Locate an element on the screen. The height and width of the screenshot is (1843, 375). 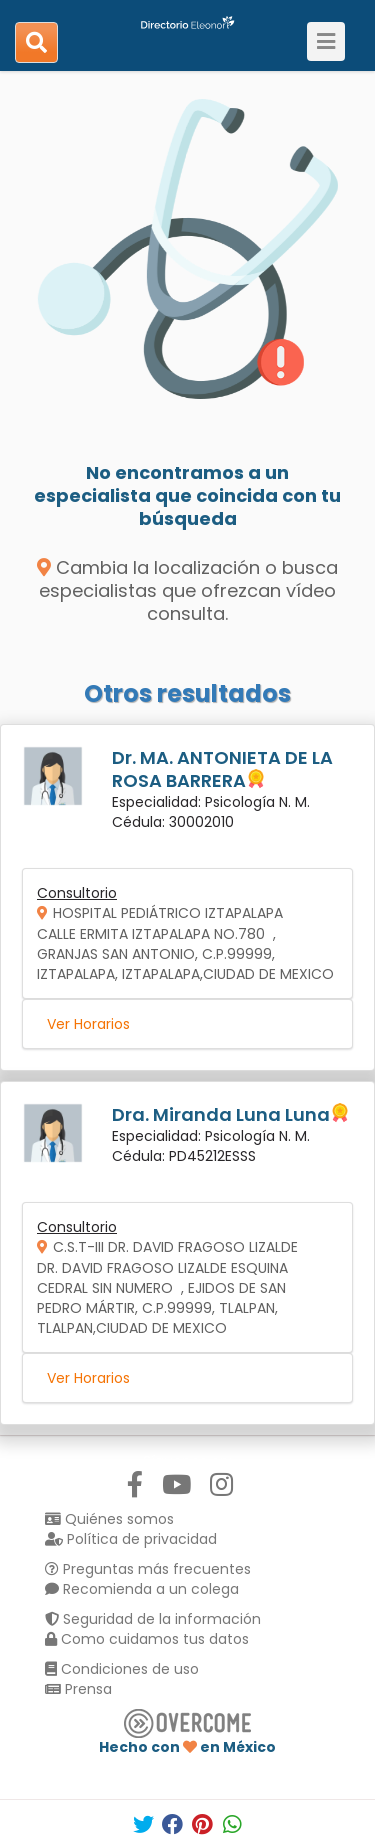
Como cuidamos tus datos is located at coordinates (147, 1639).